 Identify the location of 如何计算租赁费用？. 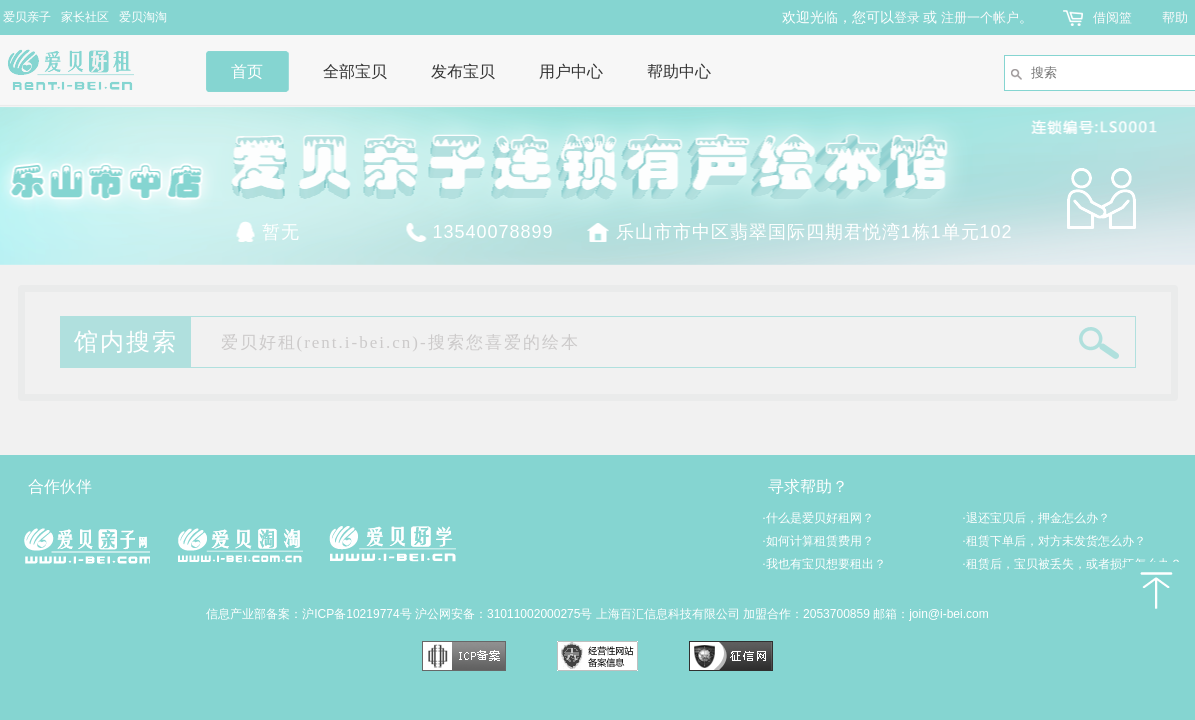
(818, 541).